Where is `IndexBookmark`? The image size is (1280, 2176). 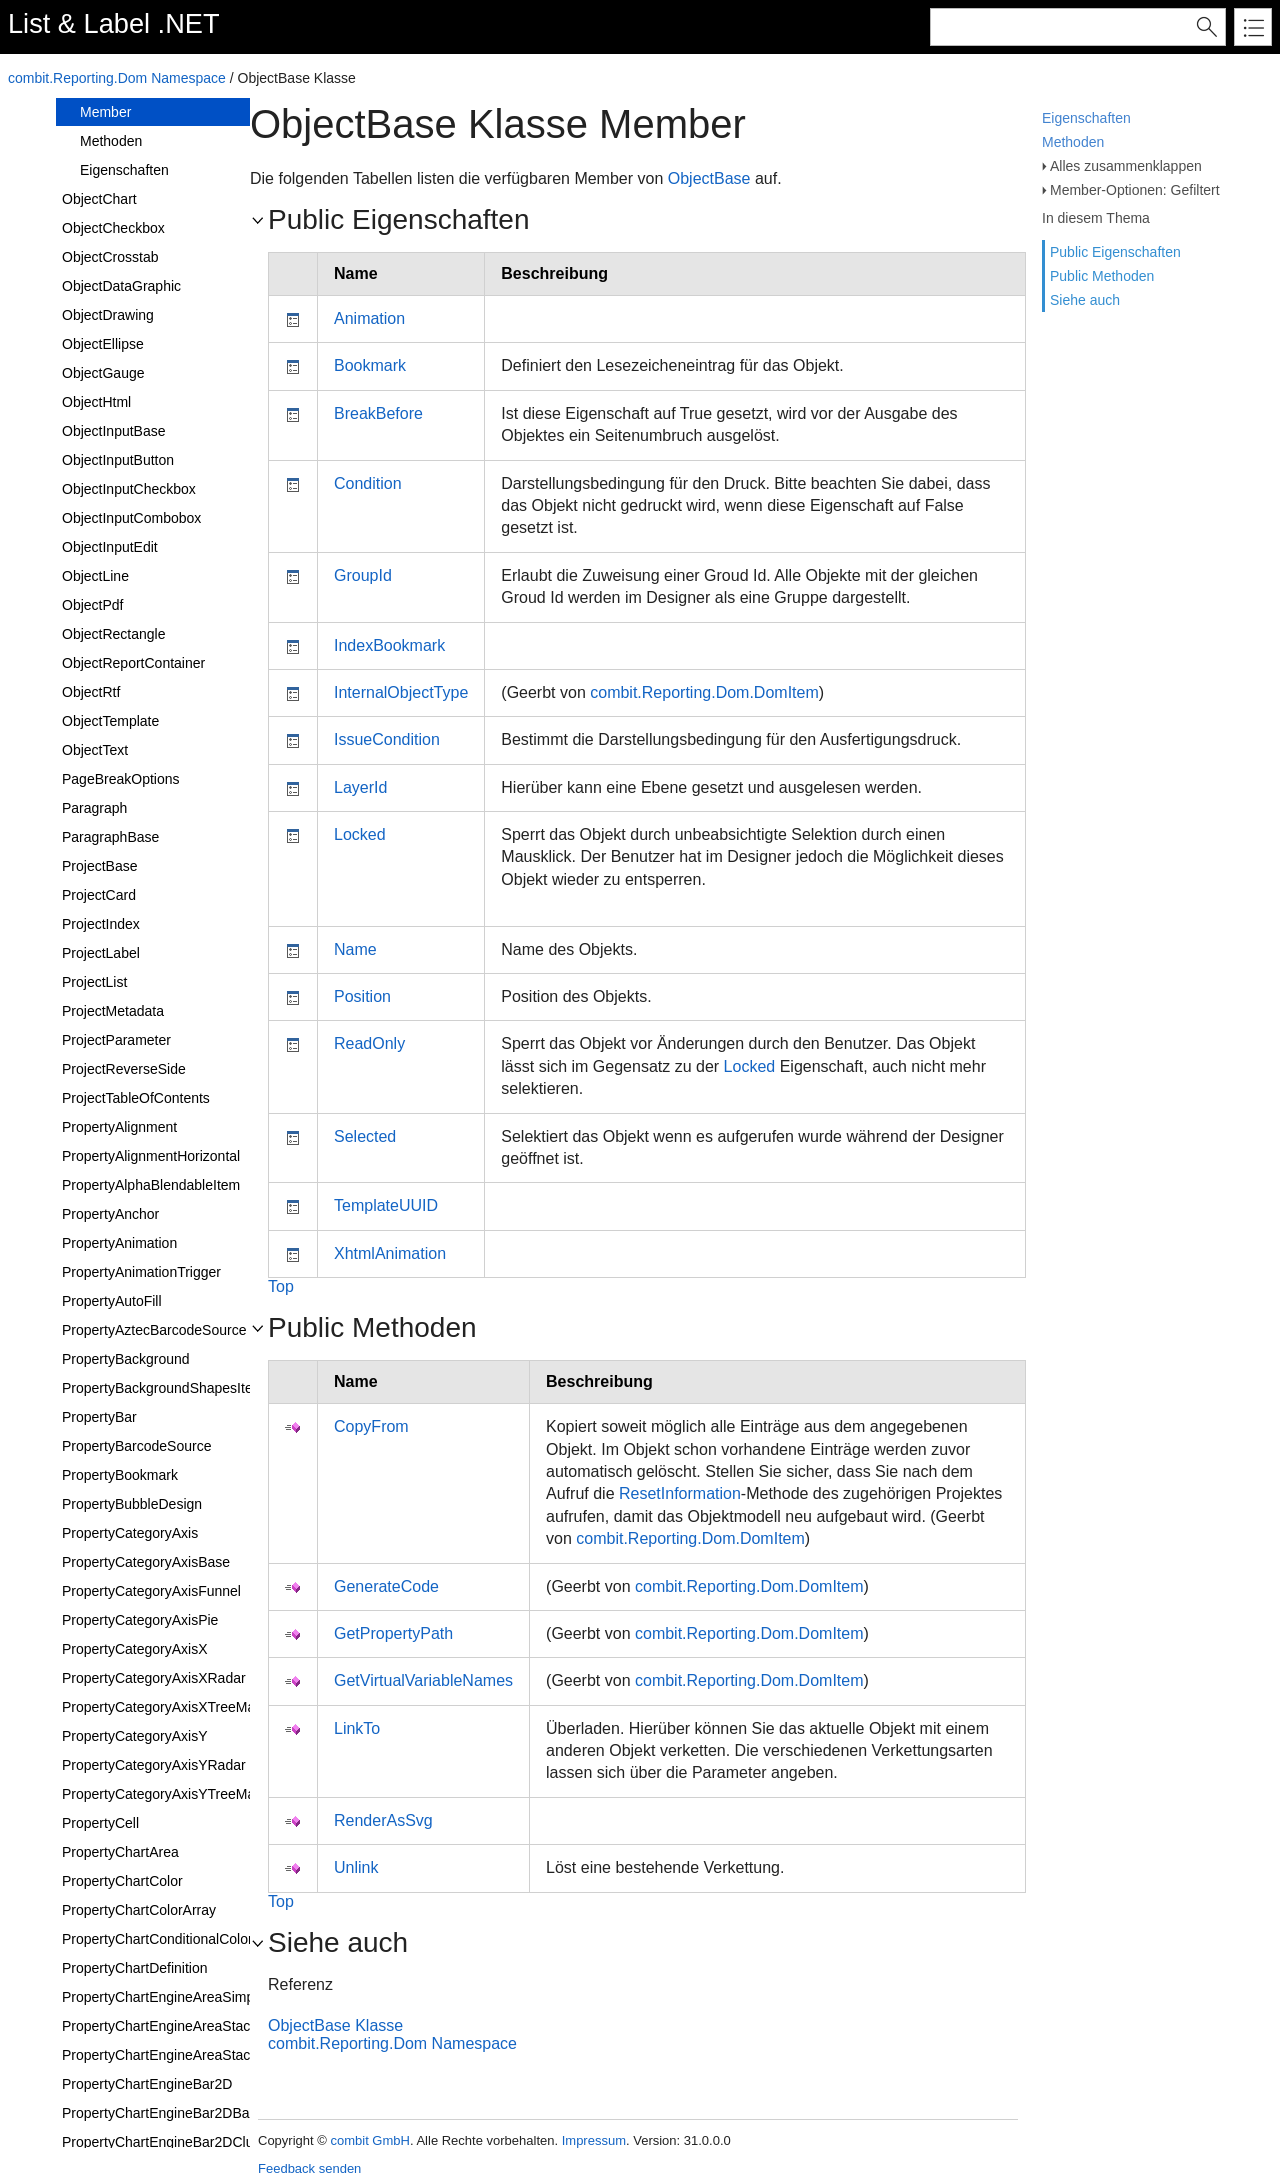 IndexBookmark is located at coordinates (389, 645).